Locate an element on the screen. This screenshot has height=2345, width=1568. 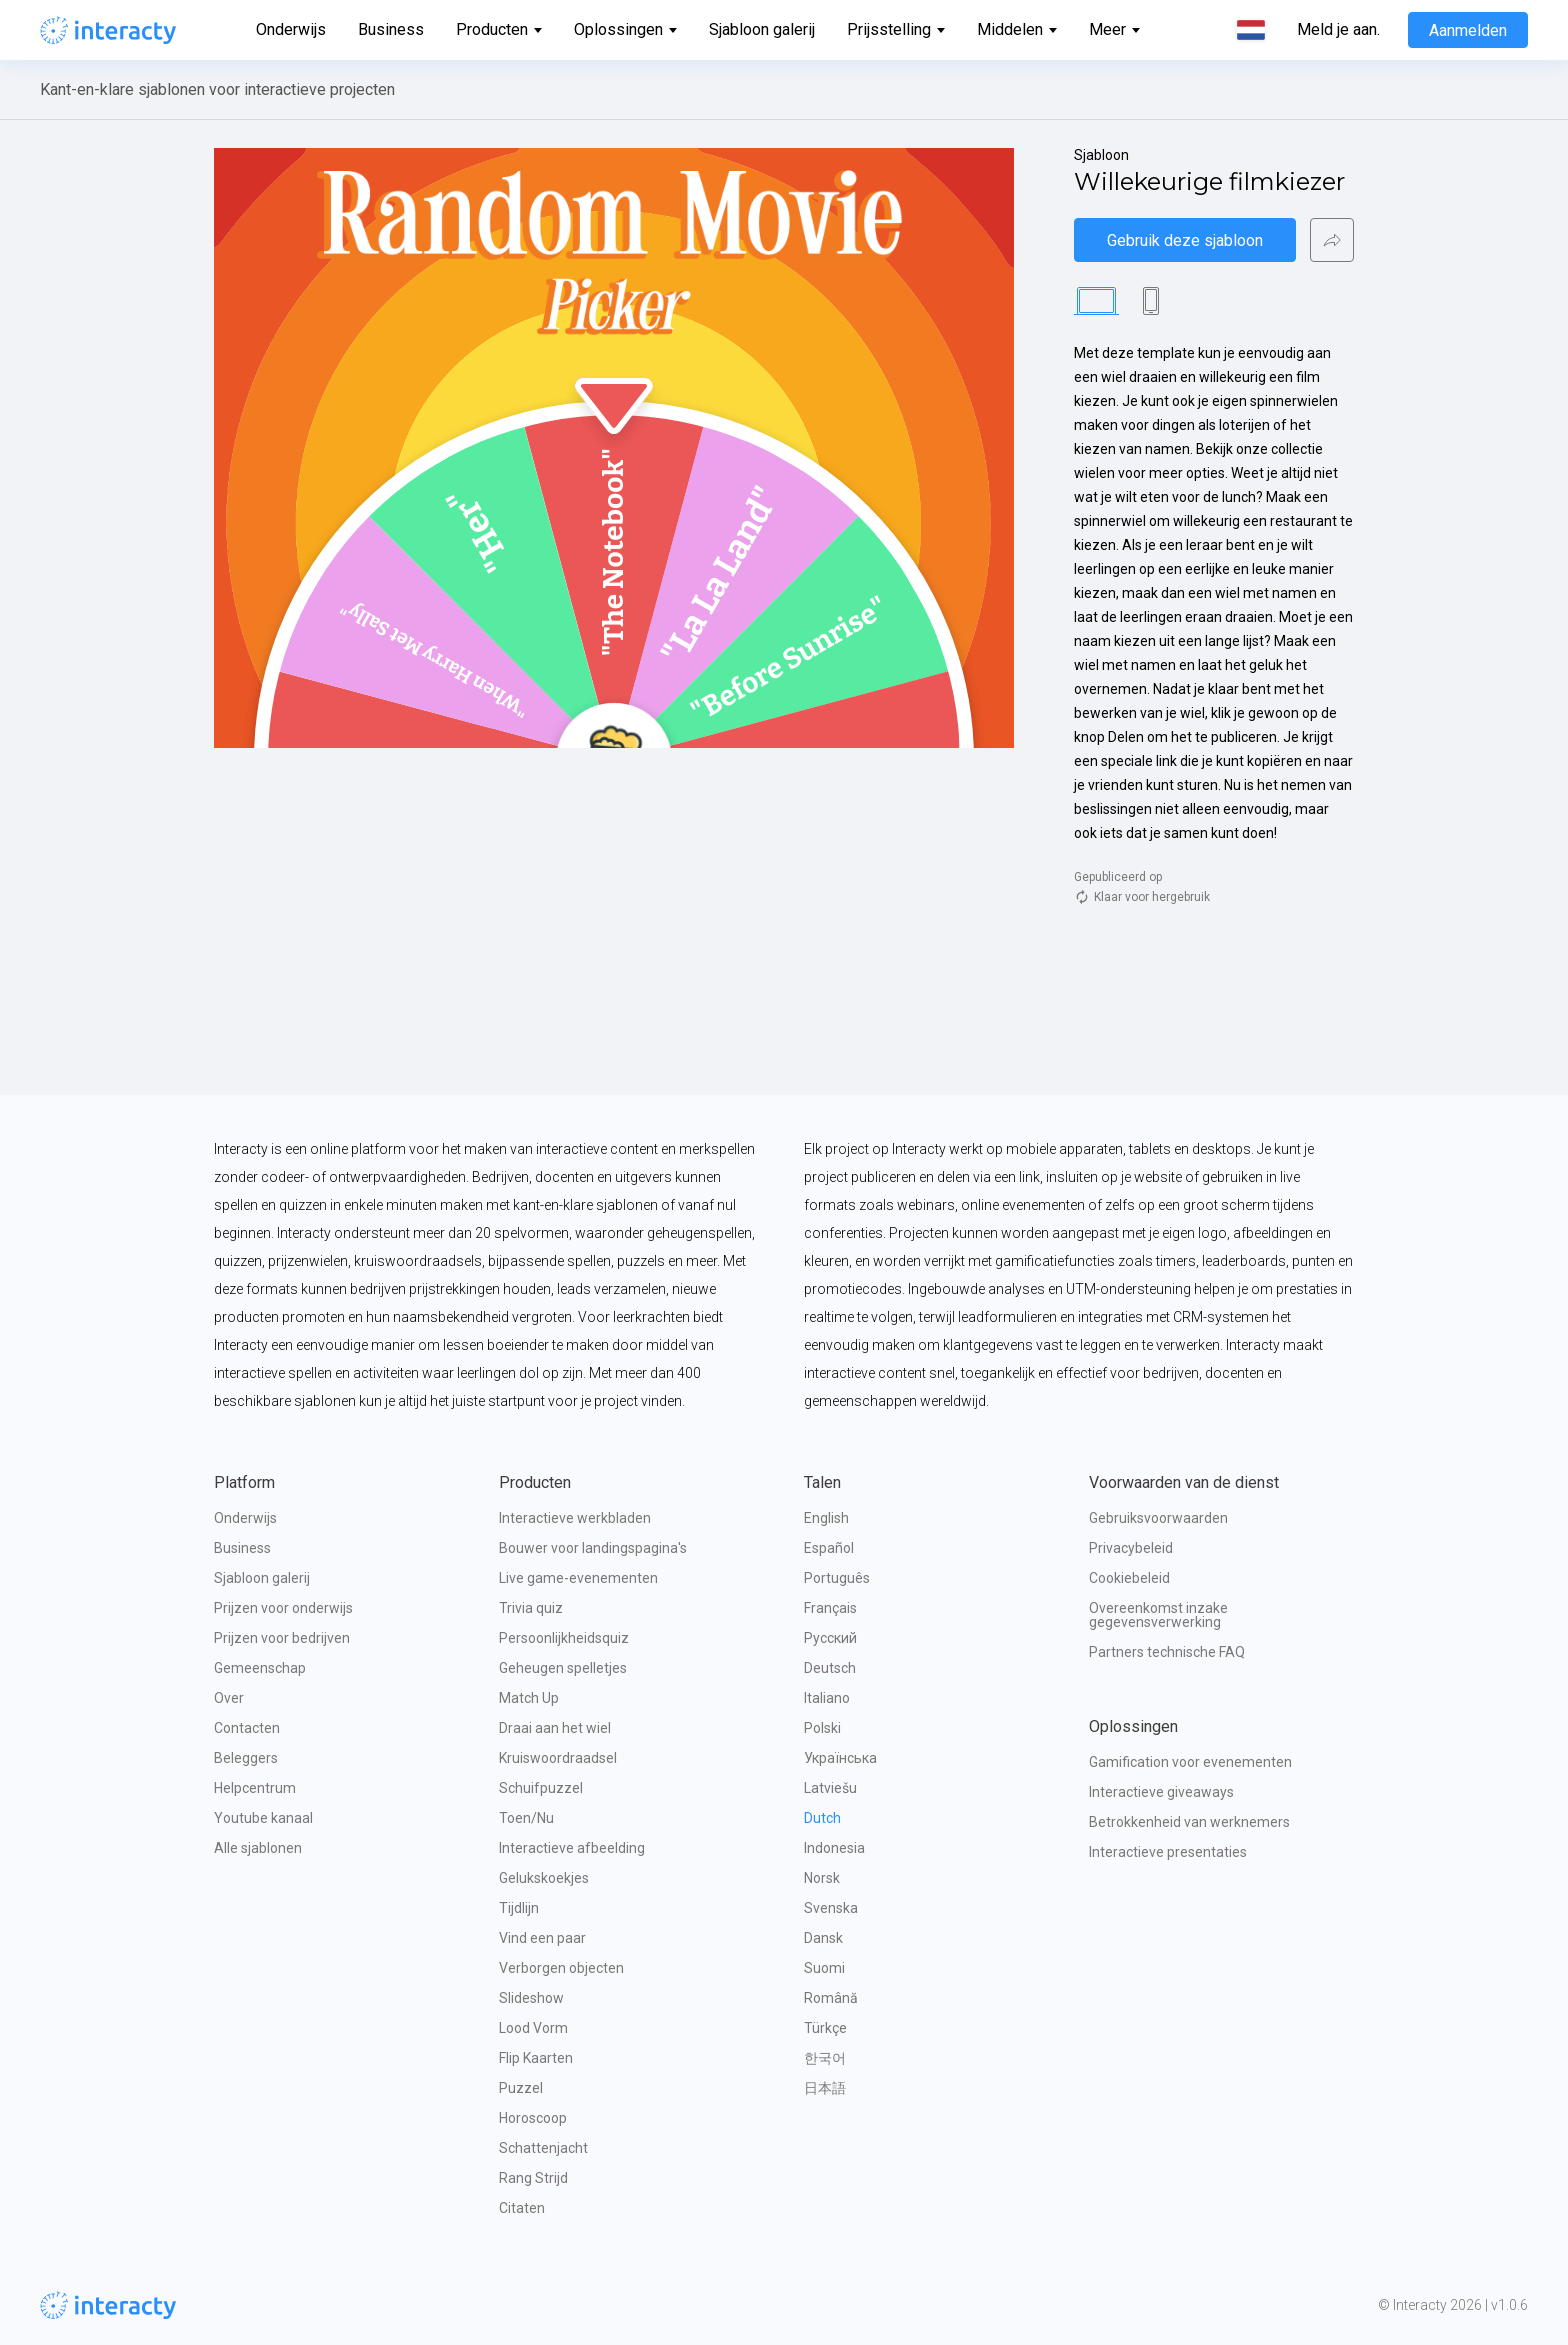
Gelukskoekjes is located at coordinates (544, 1878).